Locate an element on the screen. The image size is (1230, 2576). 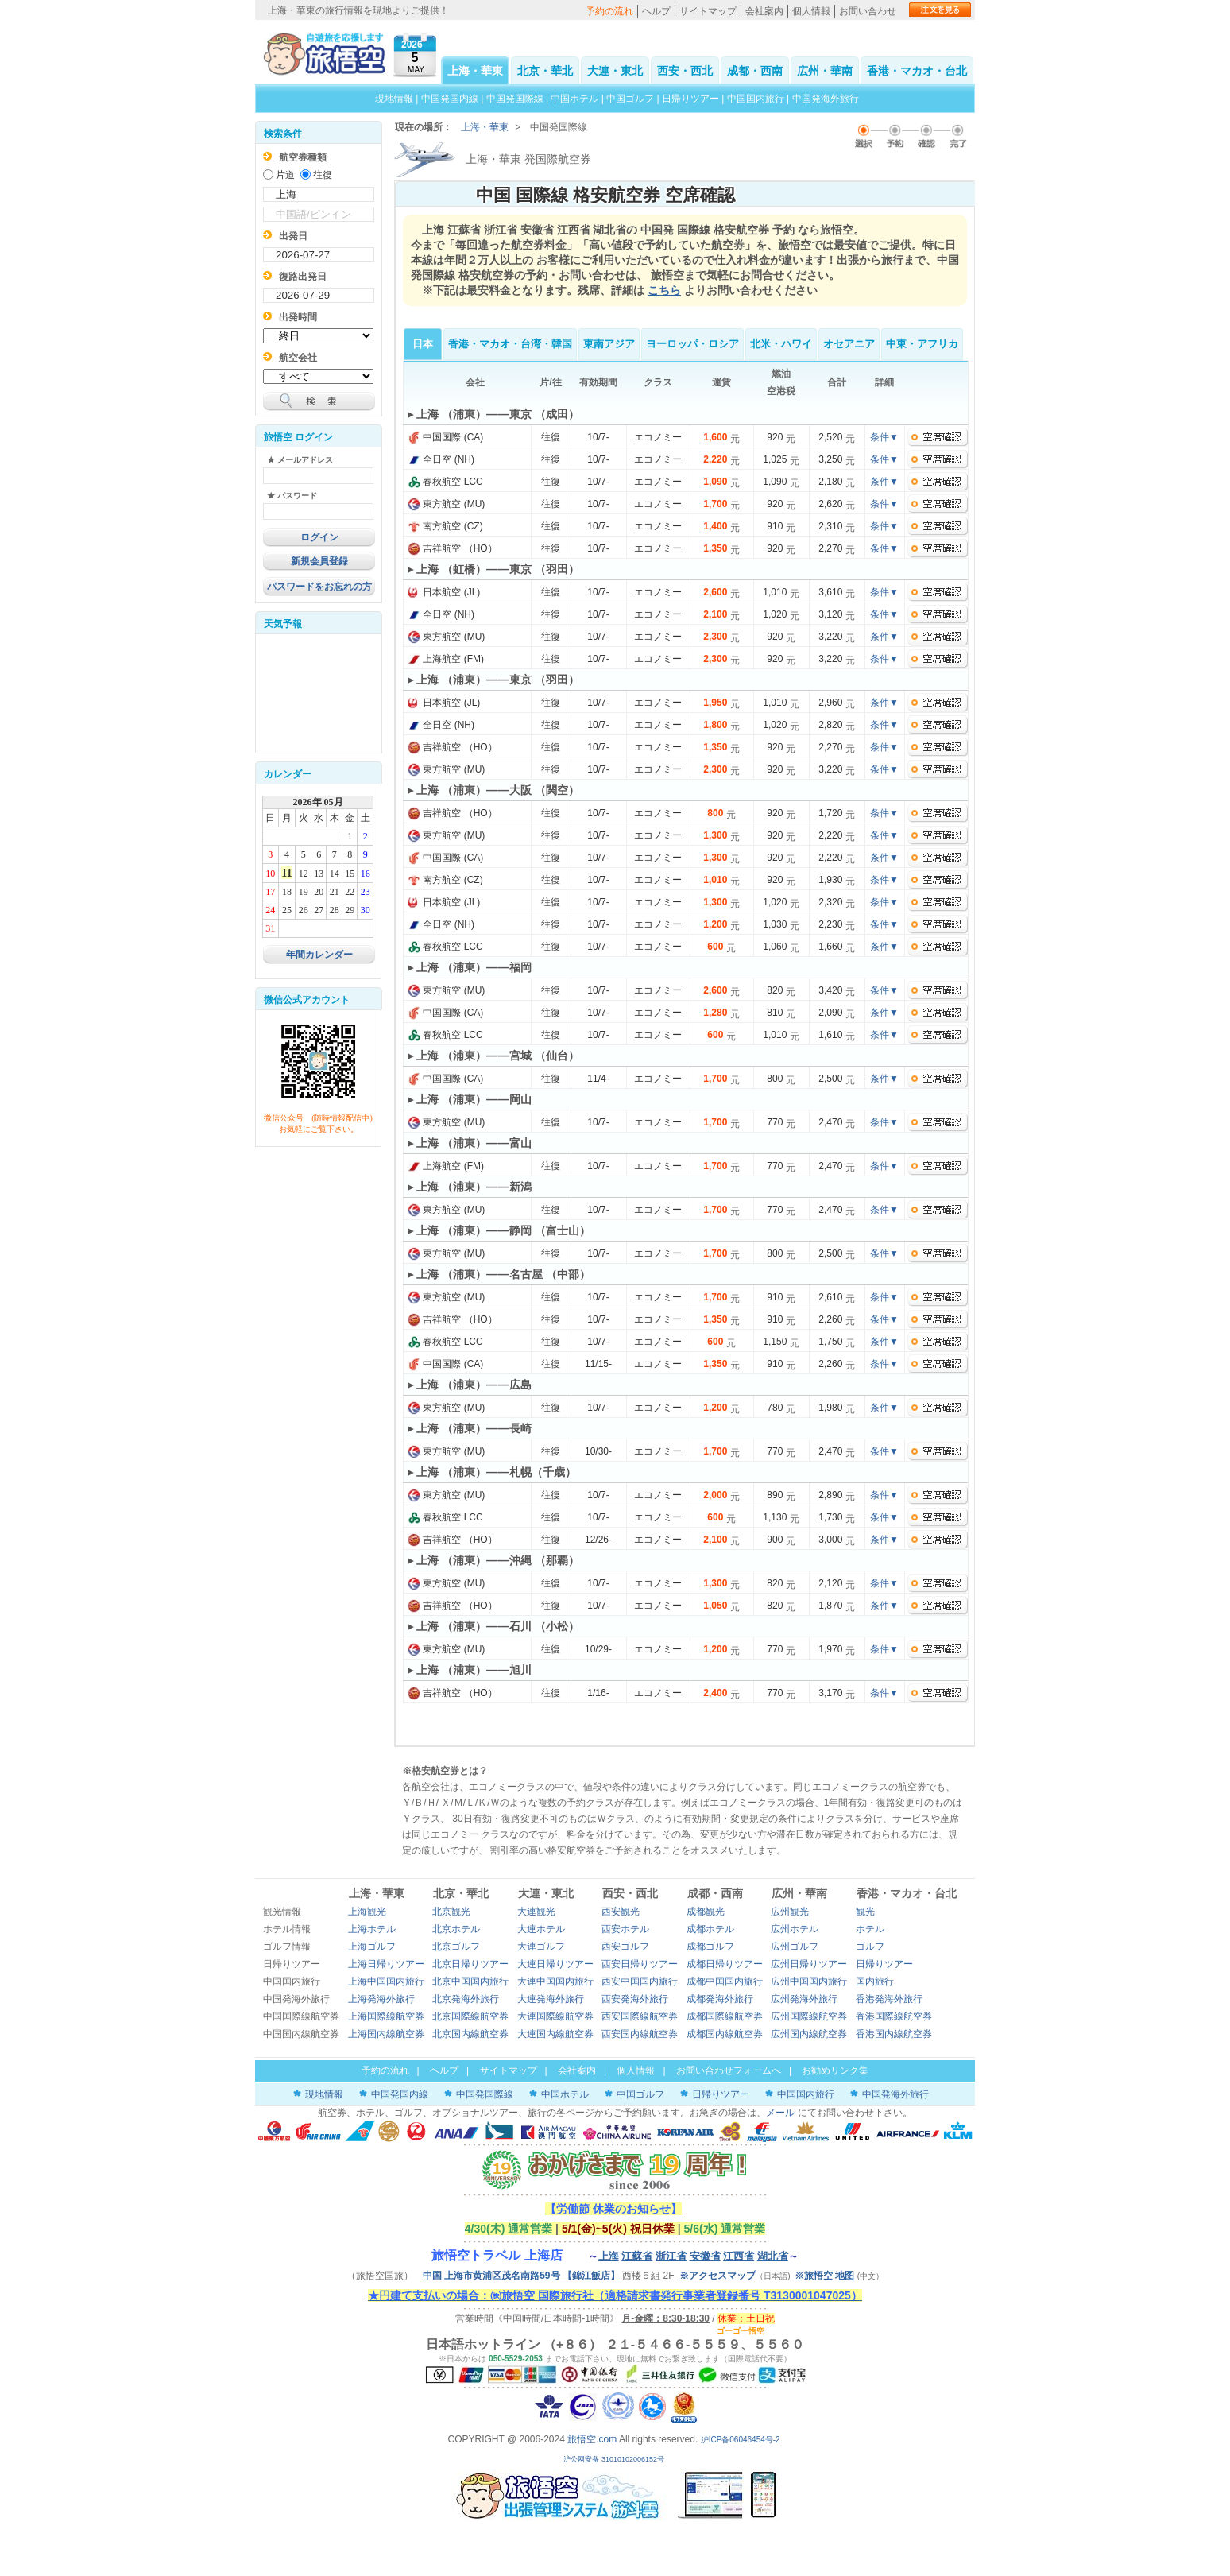
日本航空 (JL) is located at coordinates (444, 592).